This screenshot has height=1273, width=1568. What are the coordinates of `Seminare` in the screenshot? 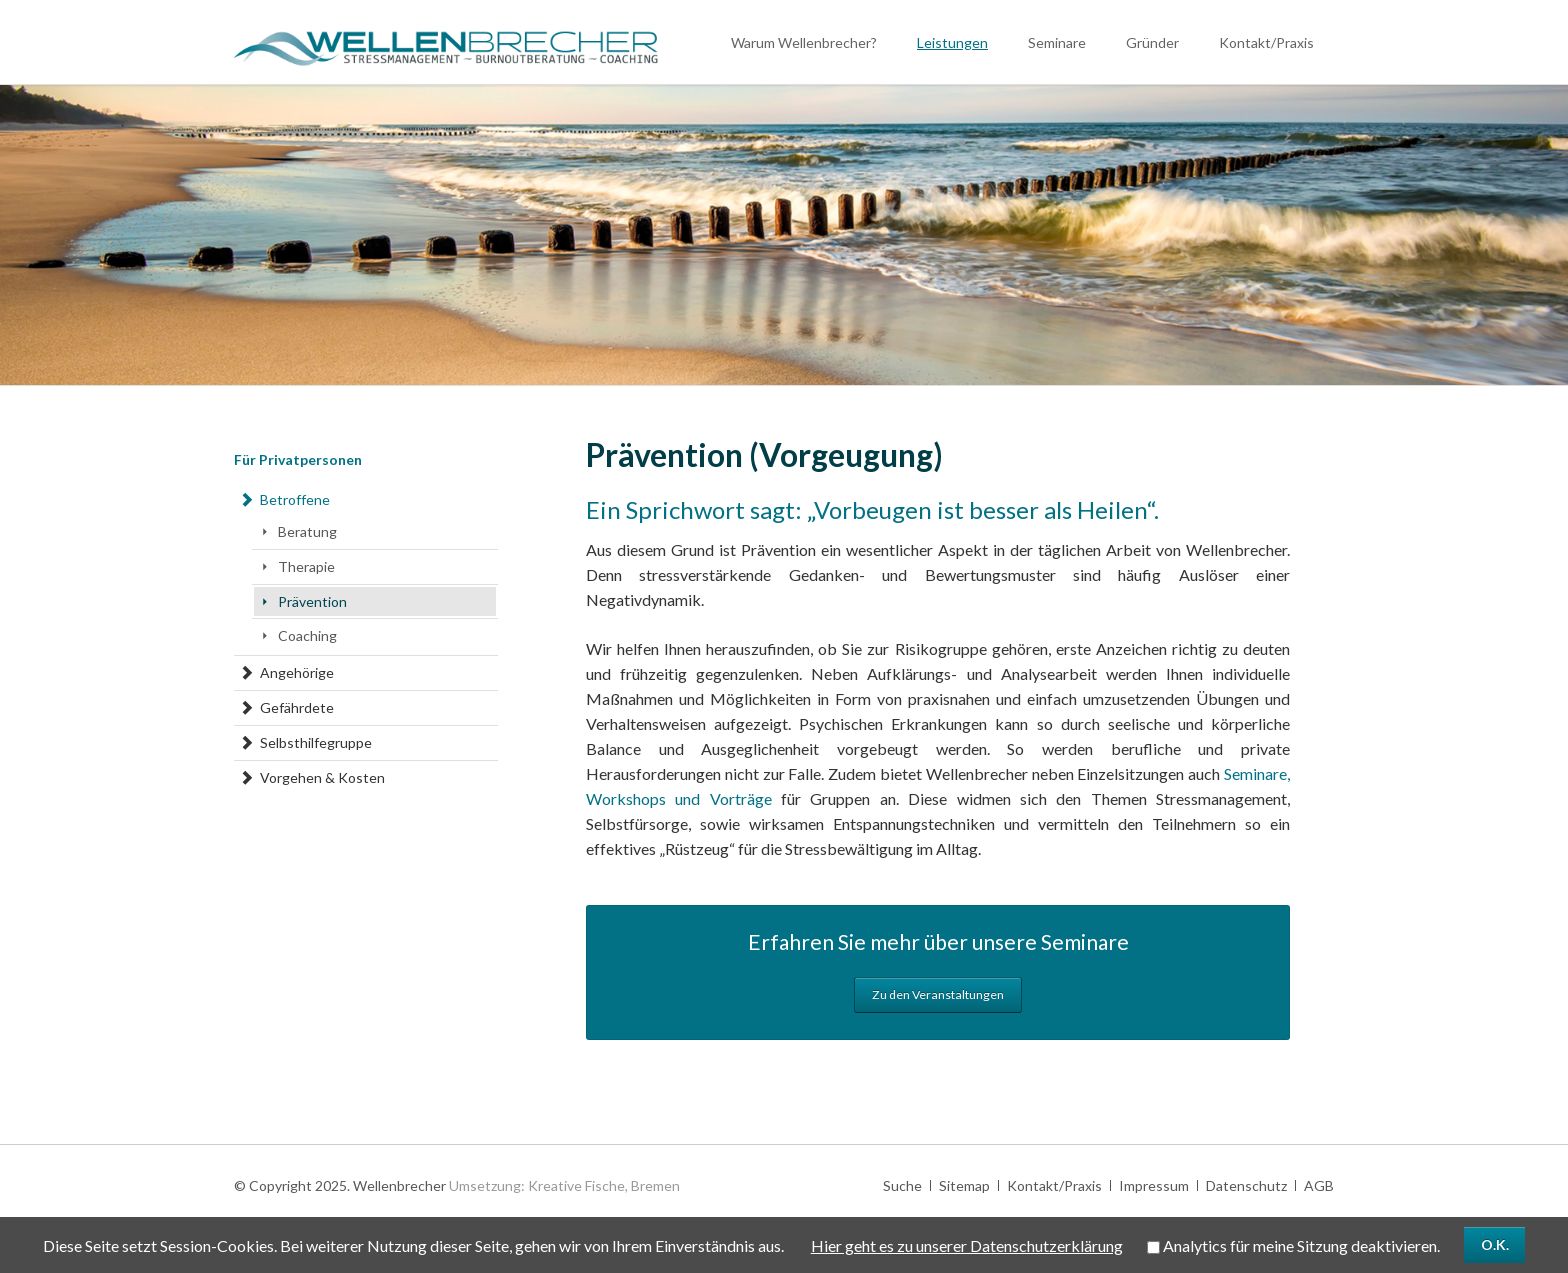 It's located at (1057, 42).